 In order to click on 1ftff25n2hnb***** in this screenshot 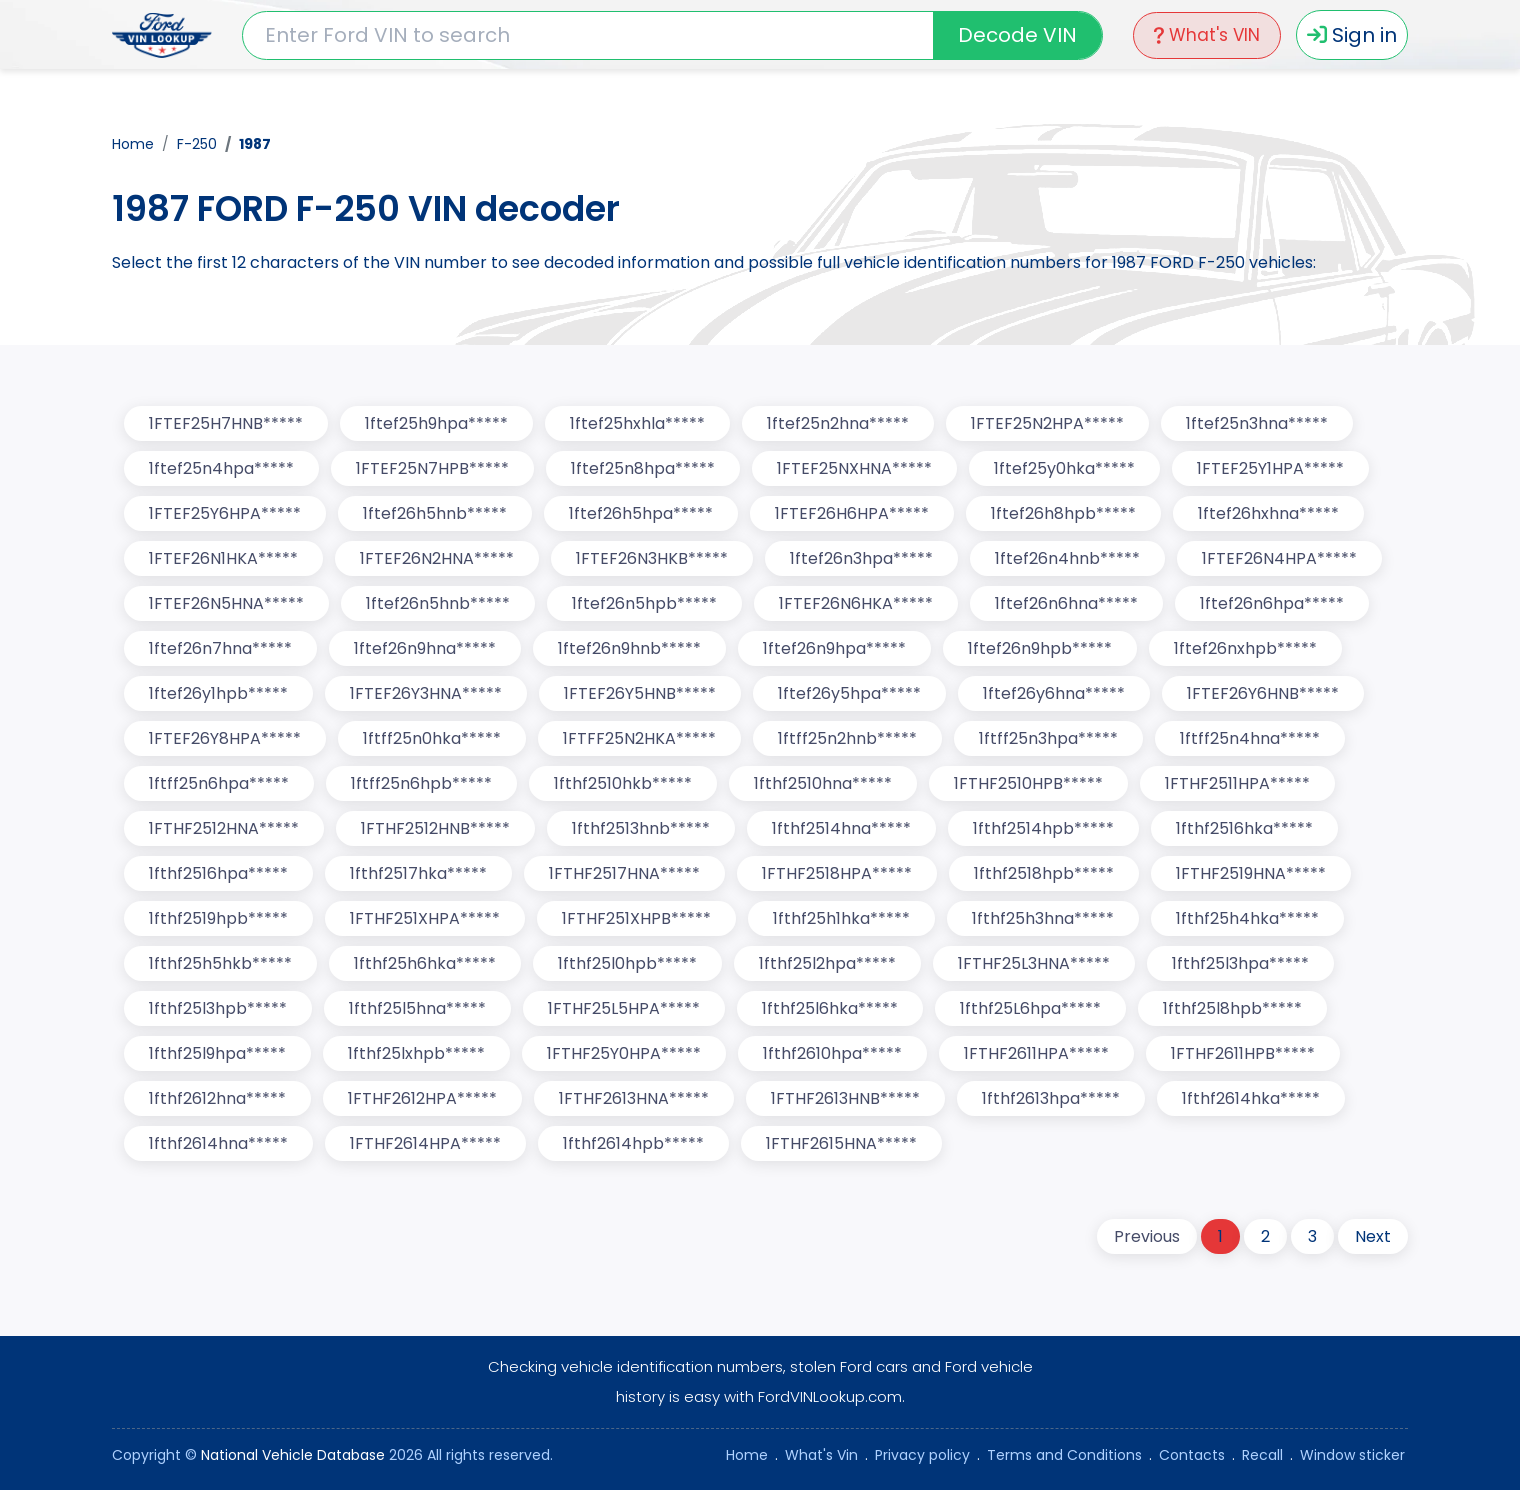, I will do `click(847, 738)`.